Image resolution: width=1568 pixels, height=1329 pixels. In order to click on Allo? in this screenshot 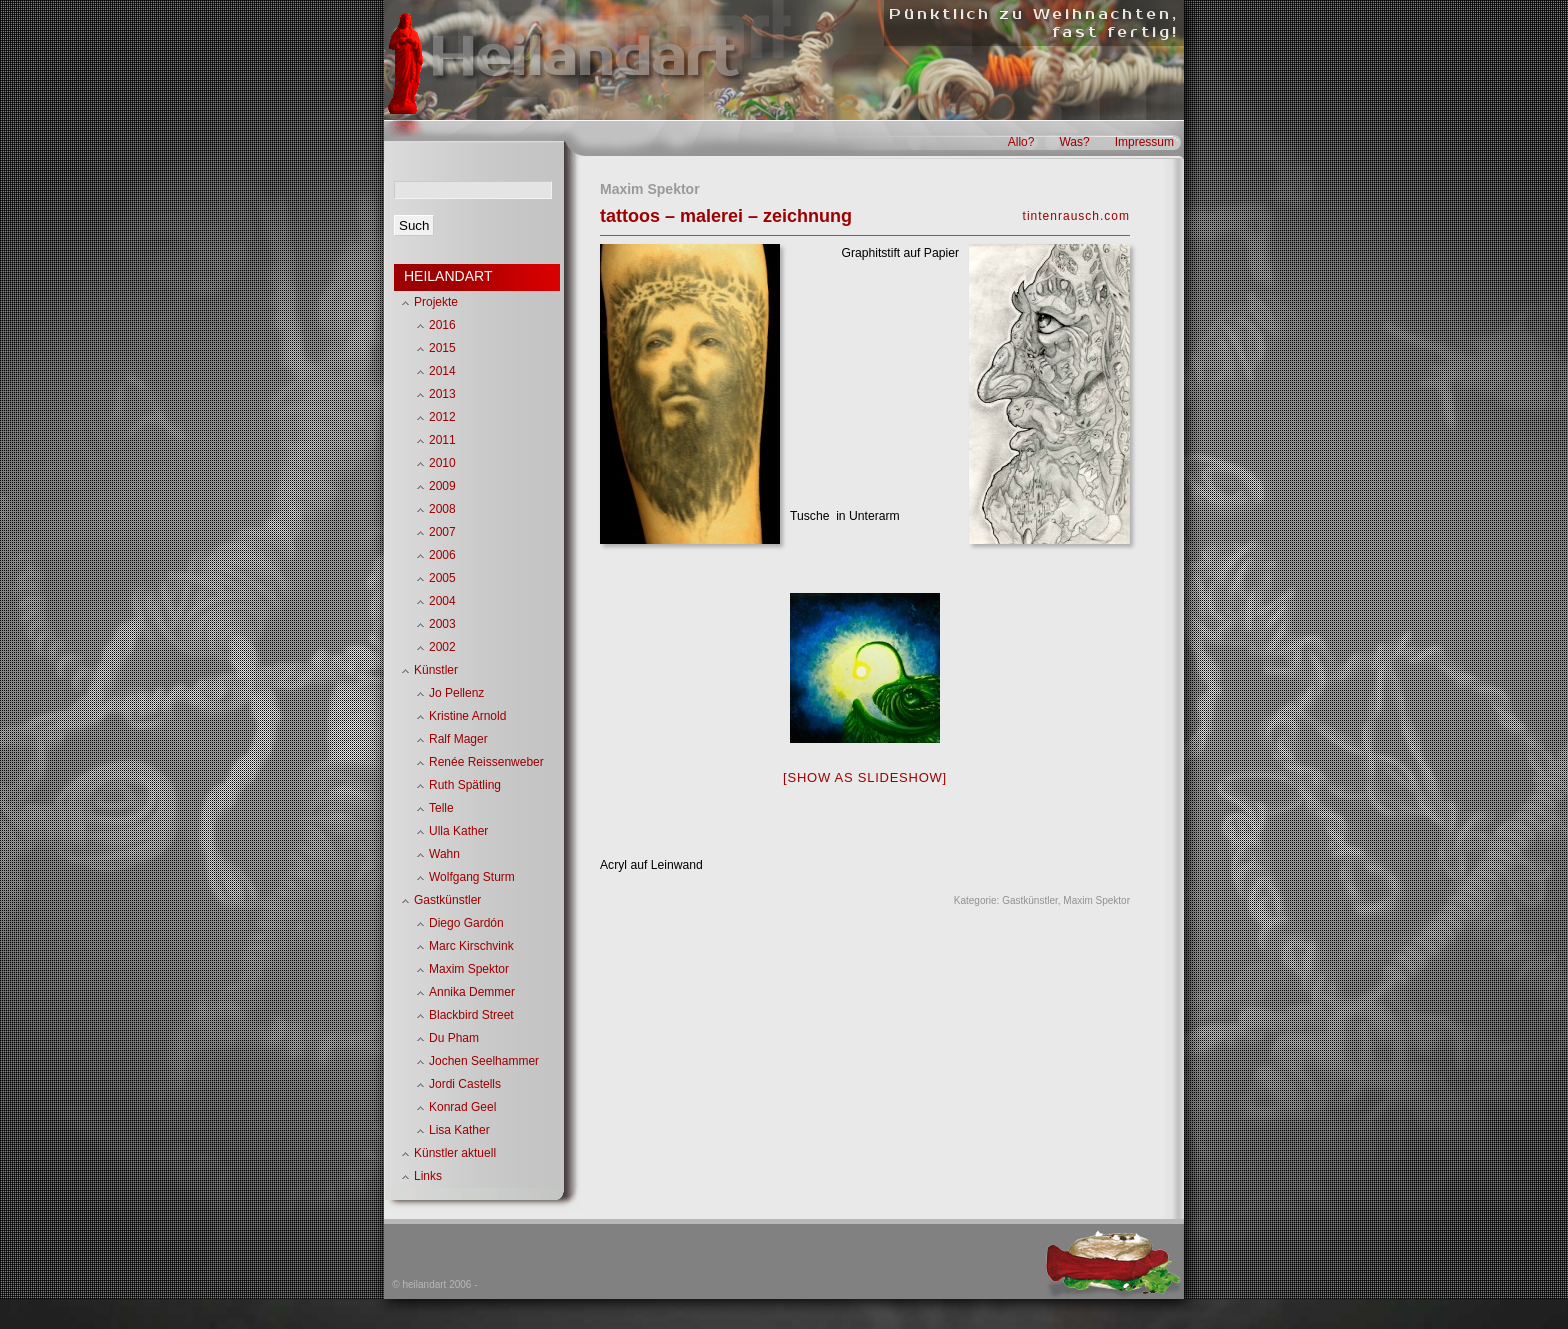, I will do `click(1021, 142)`.